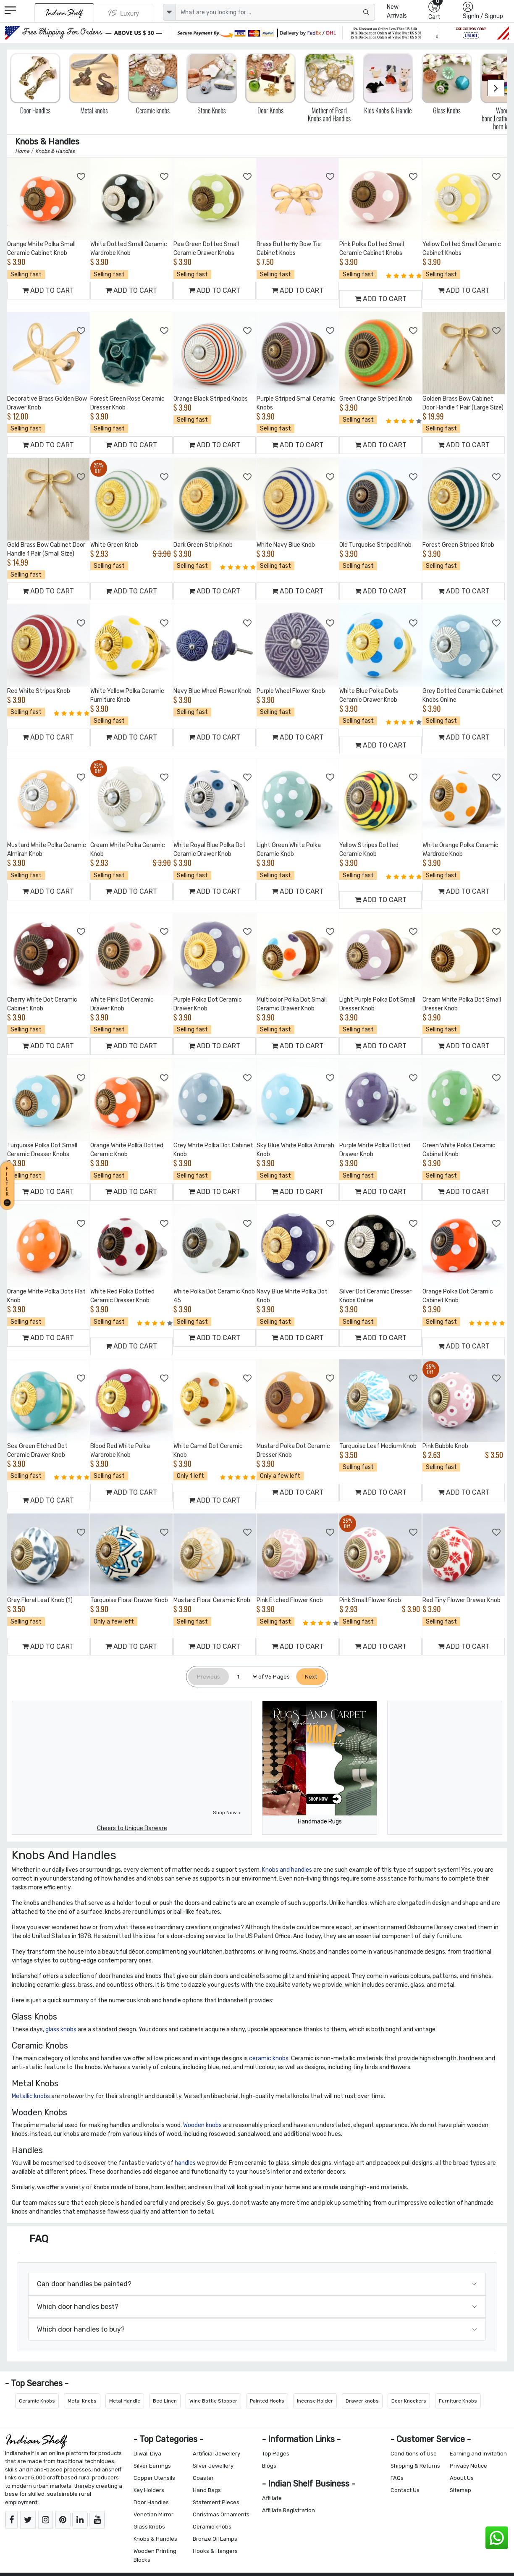  I want to click on Christmas Ornaments, so click(221, 2514).